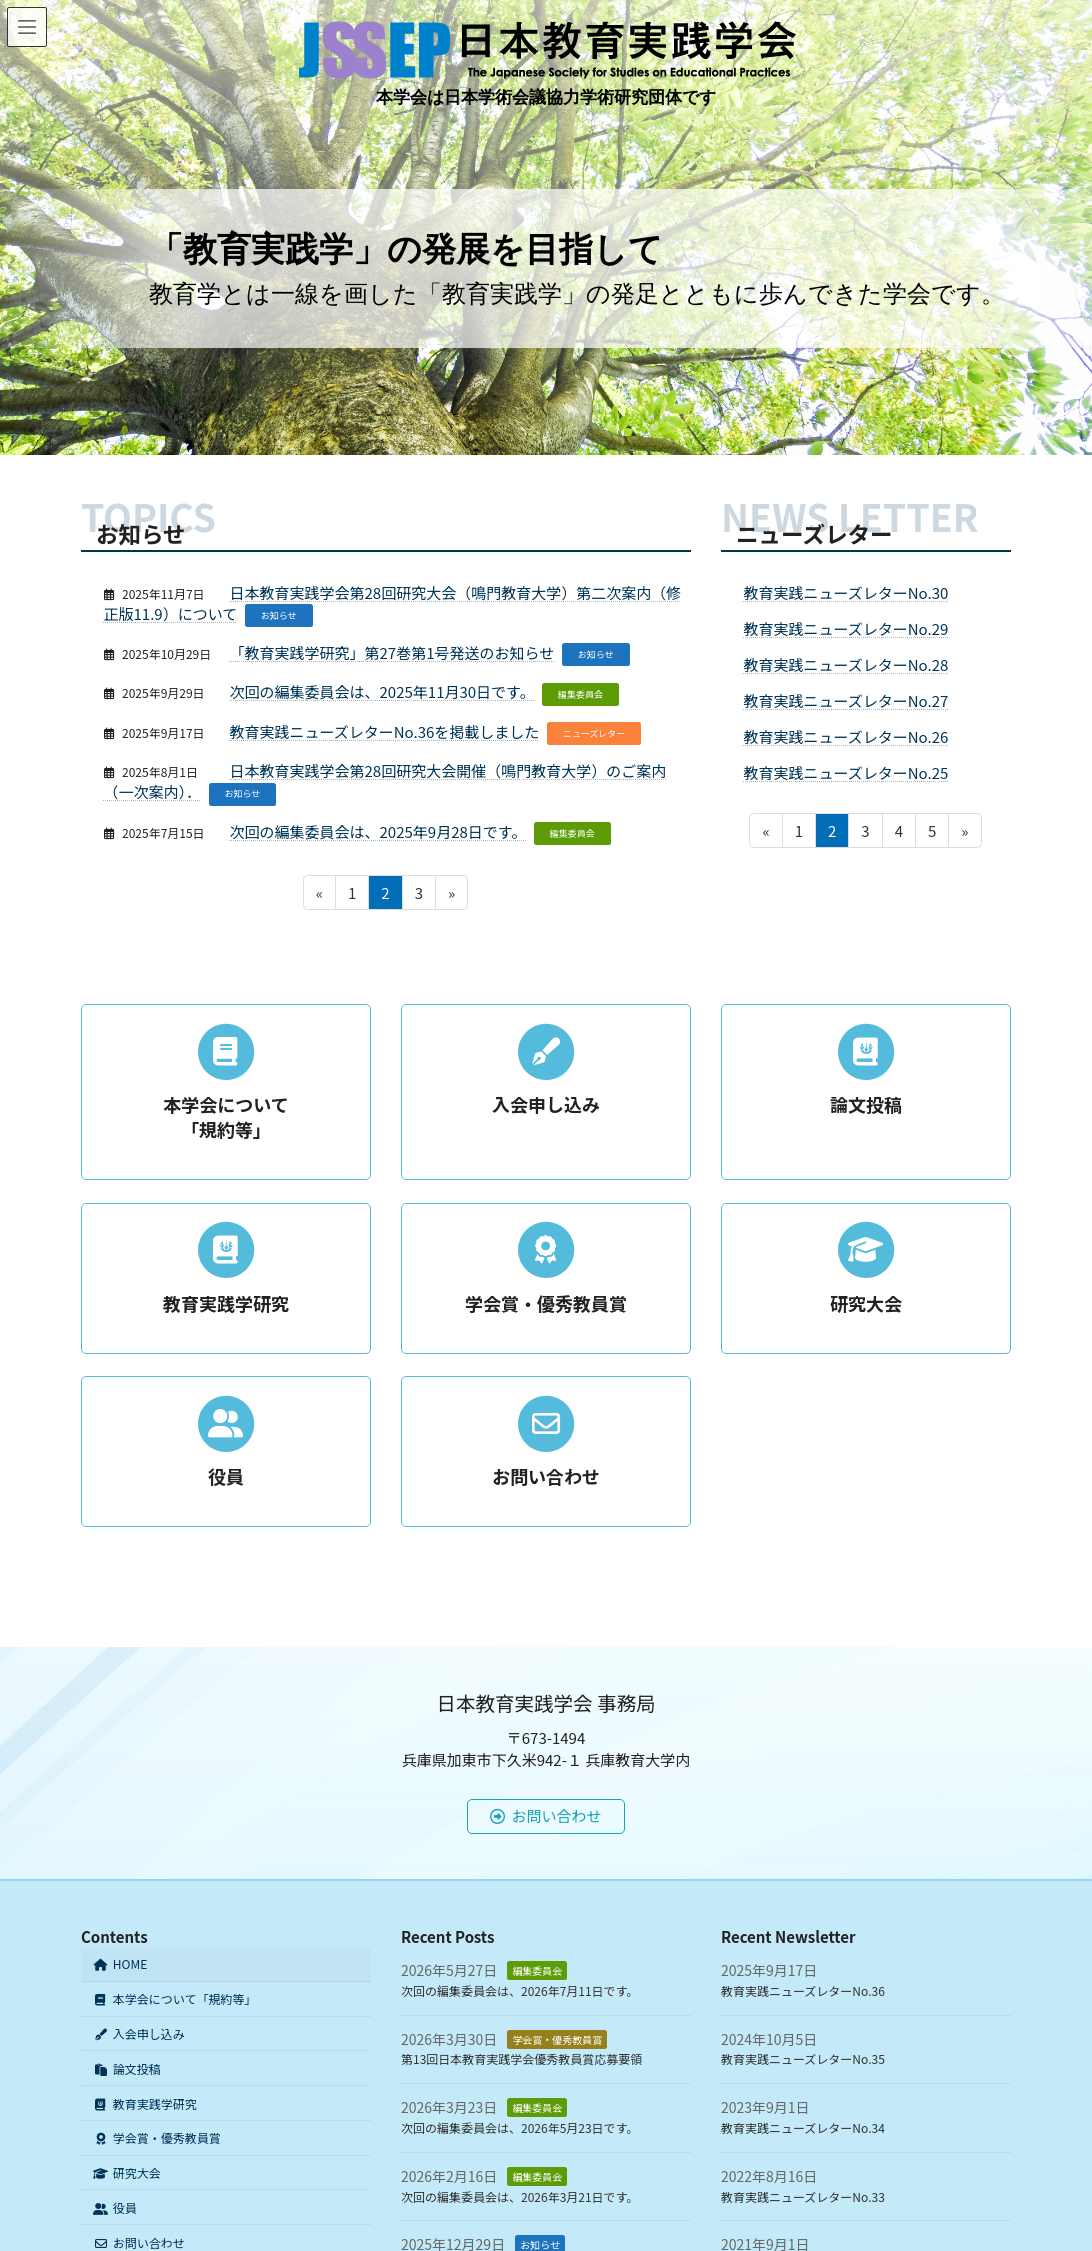  I want to click on 編集委員会, so click(580, 694).